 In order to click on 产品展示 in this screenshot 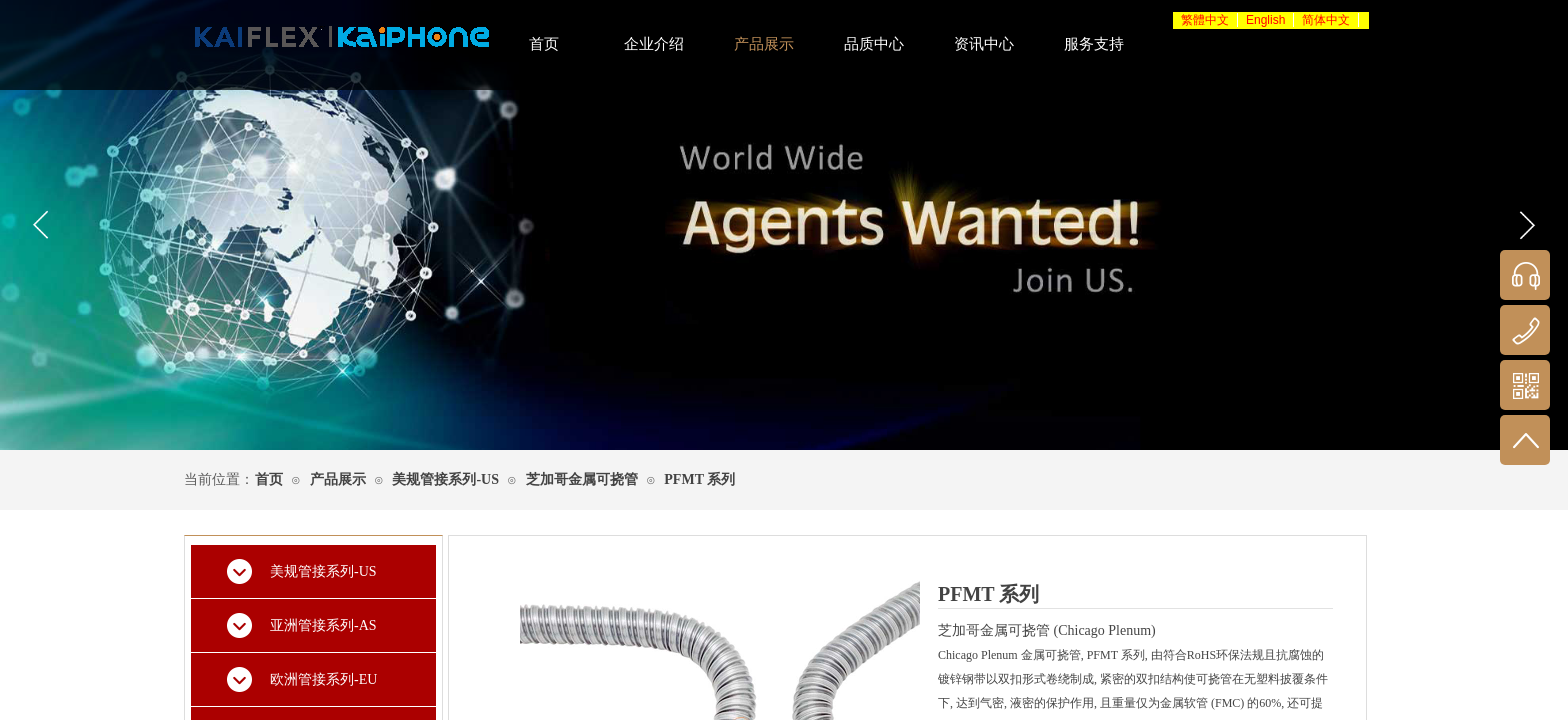, I will do `click(338, 479)`.